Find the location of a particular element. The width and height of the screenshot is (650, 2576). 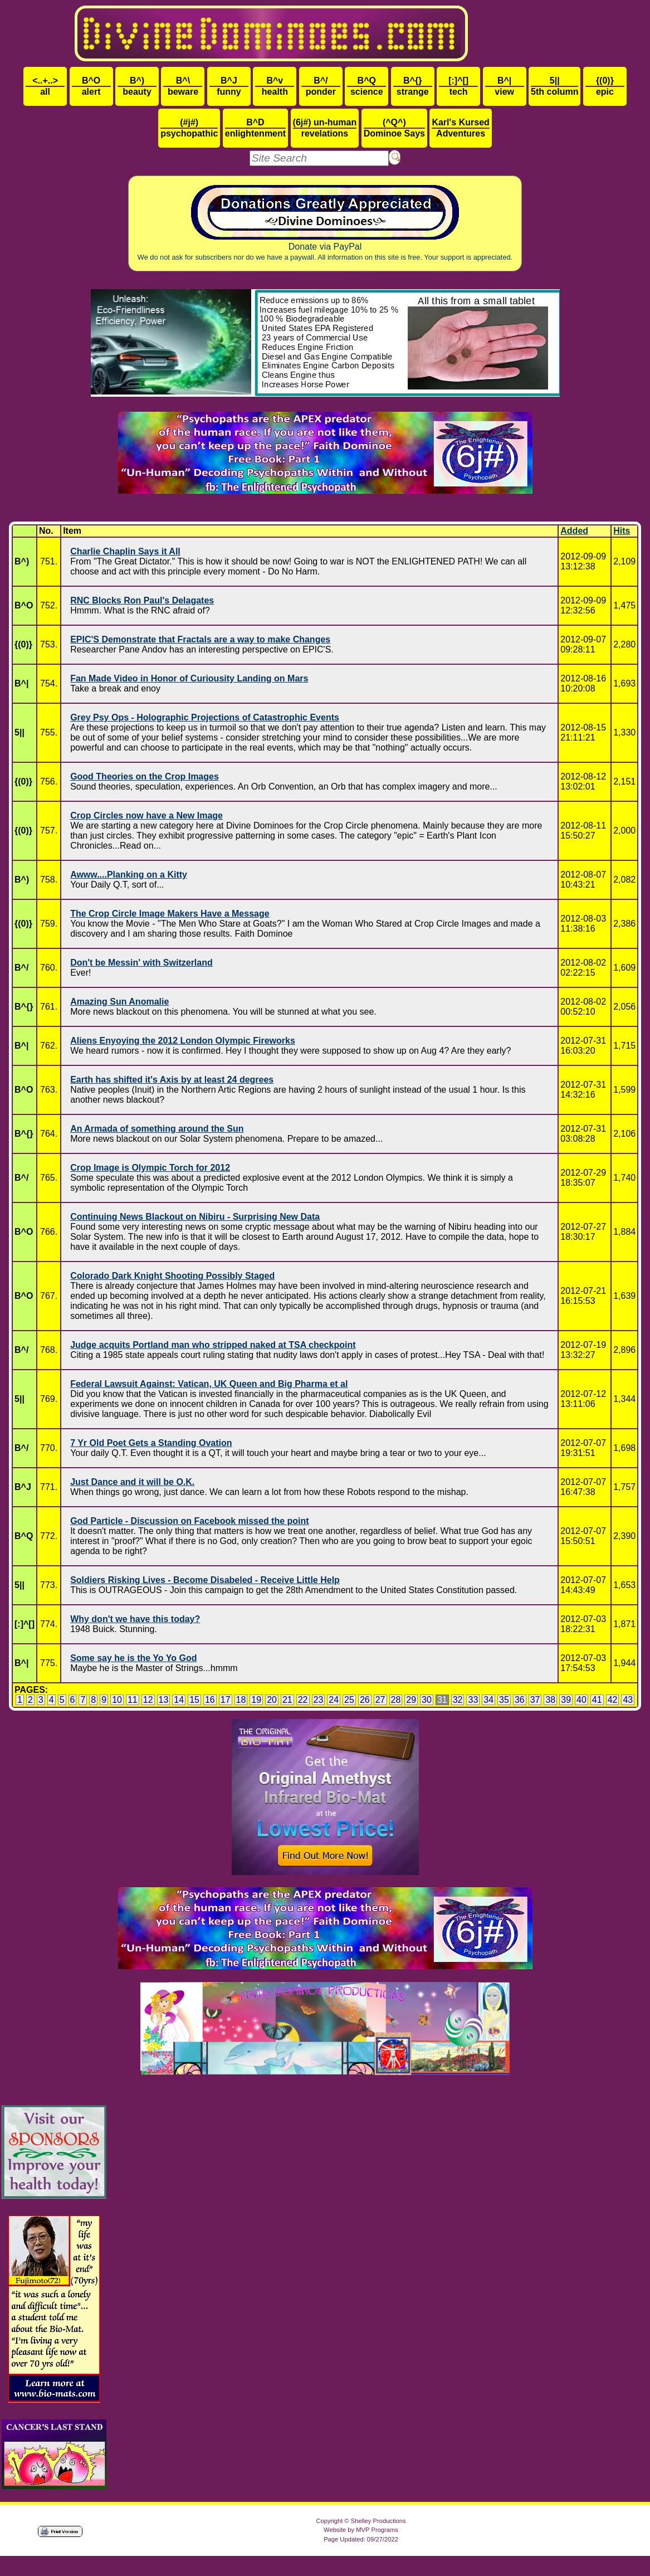

31 is located at coordinates (442, 1700).